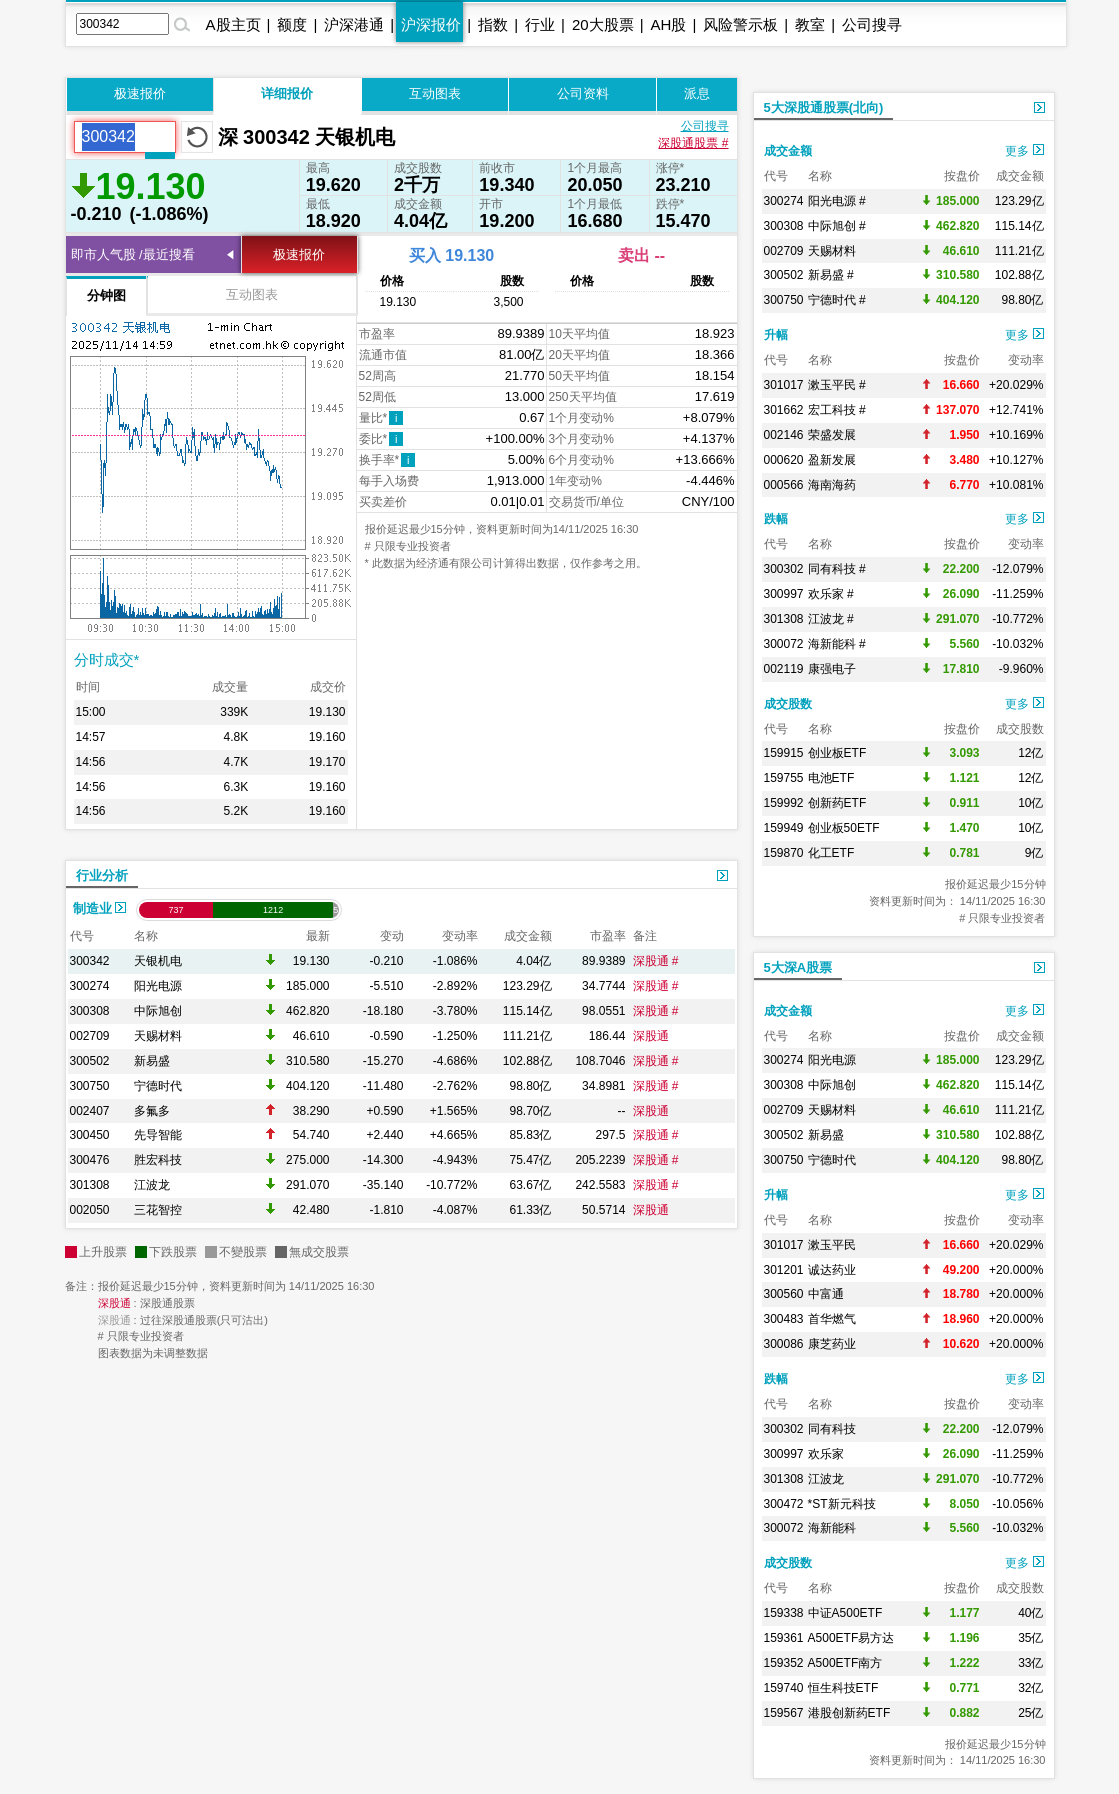 The width and height of the screenshot is (1119, 1794). What do you see at coordinates (152, 1185) in the screenshot?
I see `江波龙` at bounding box center [152, 1185].